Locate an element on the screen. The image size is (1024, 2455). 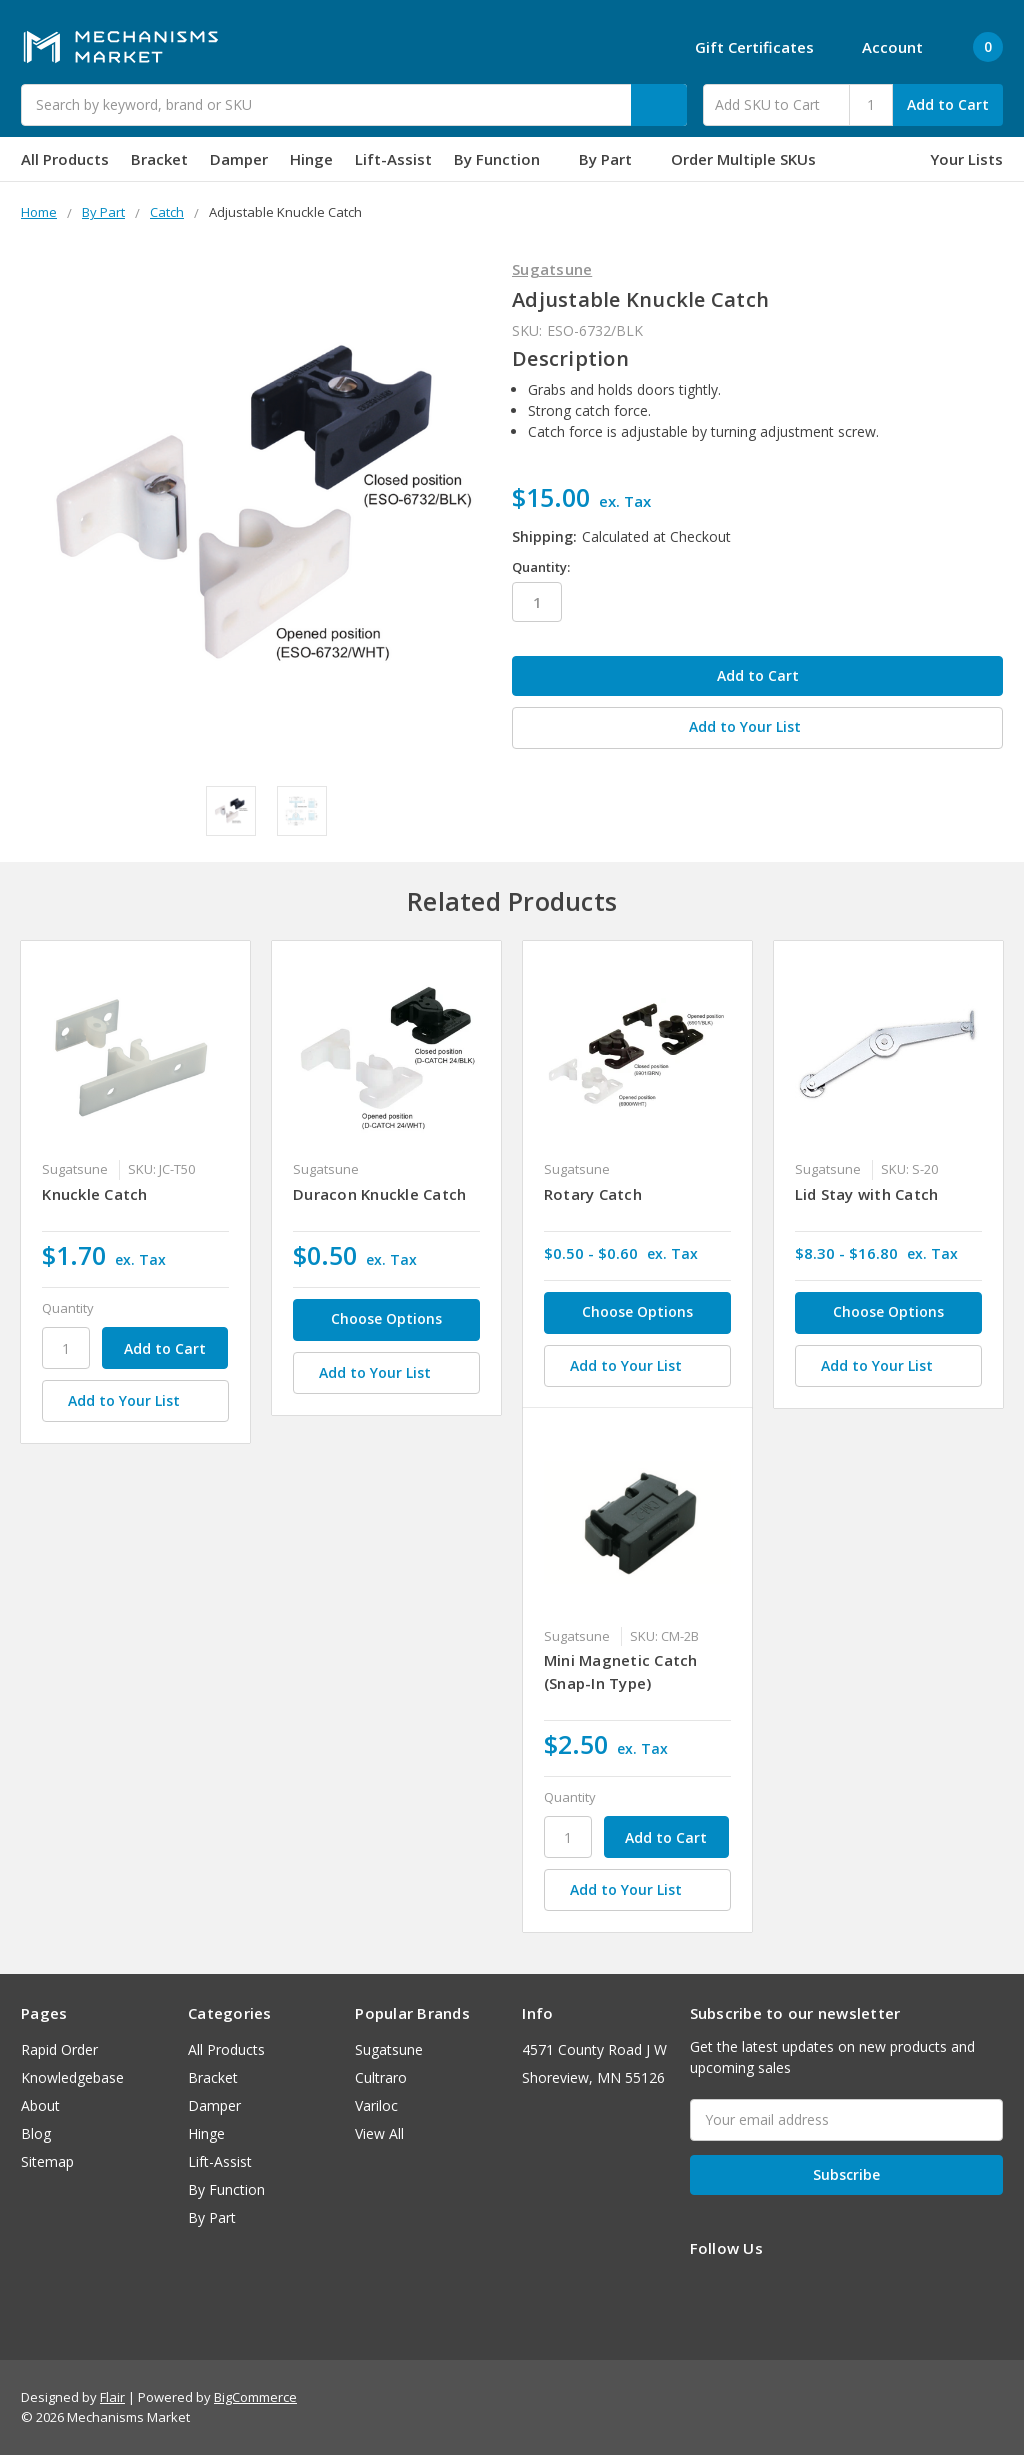
Variloc is located at coordinates (376, 2105).